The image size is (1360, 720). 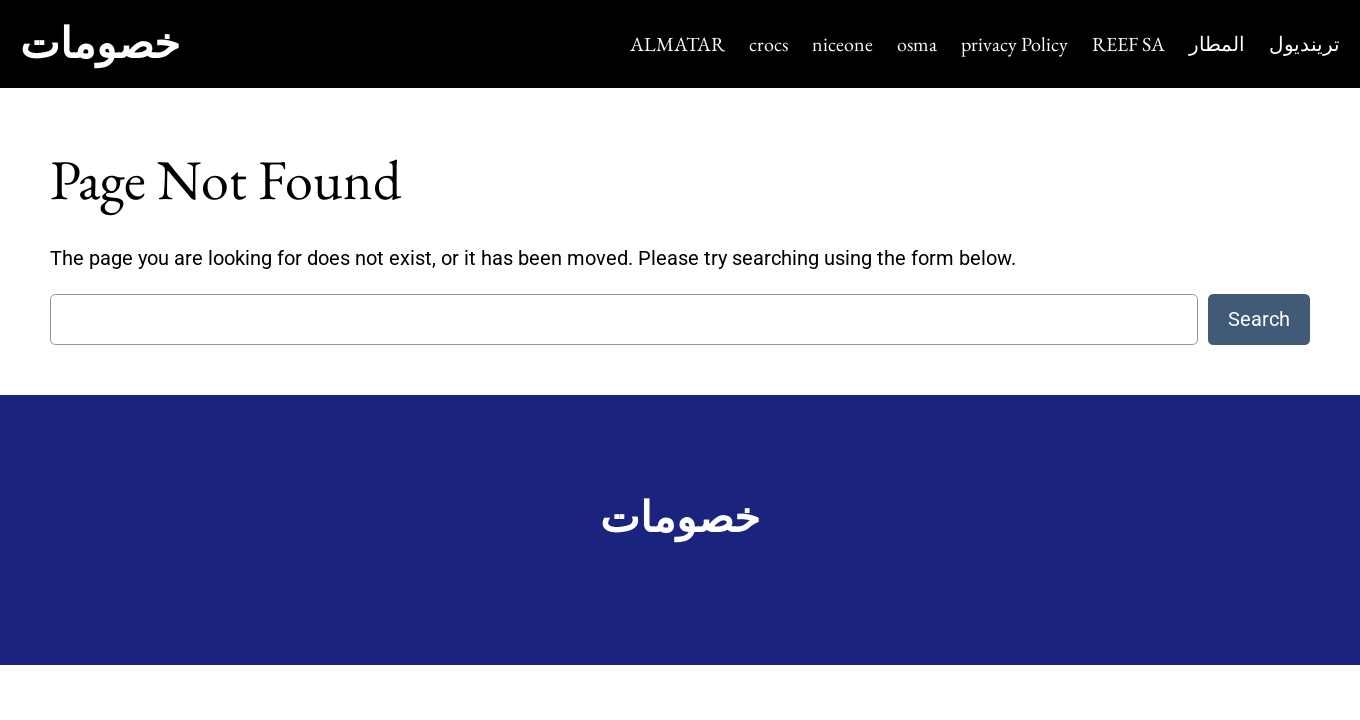 What do you see at coordinates (1014, 44) in the screenshot?
I see `privacy Policy` at bounding box center [1014, 44].